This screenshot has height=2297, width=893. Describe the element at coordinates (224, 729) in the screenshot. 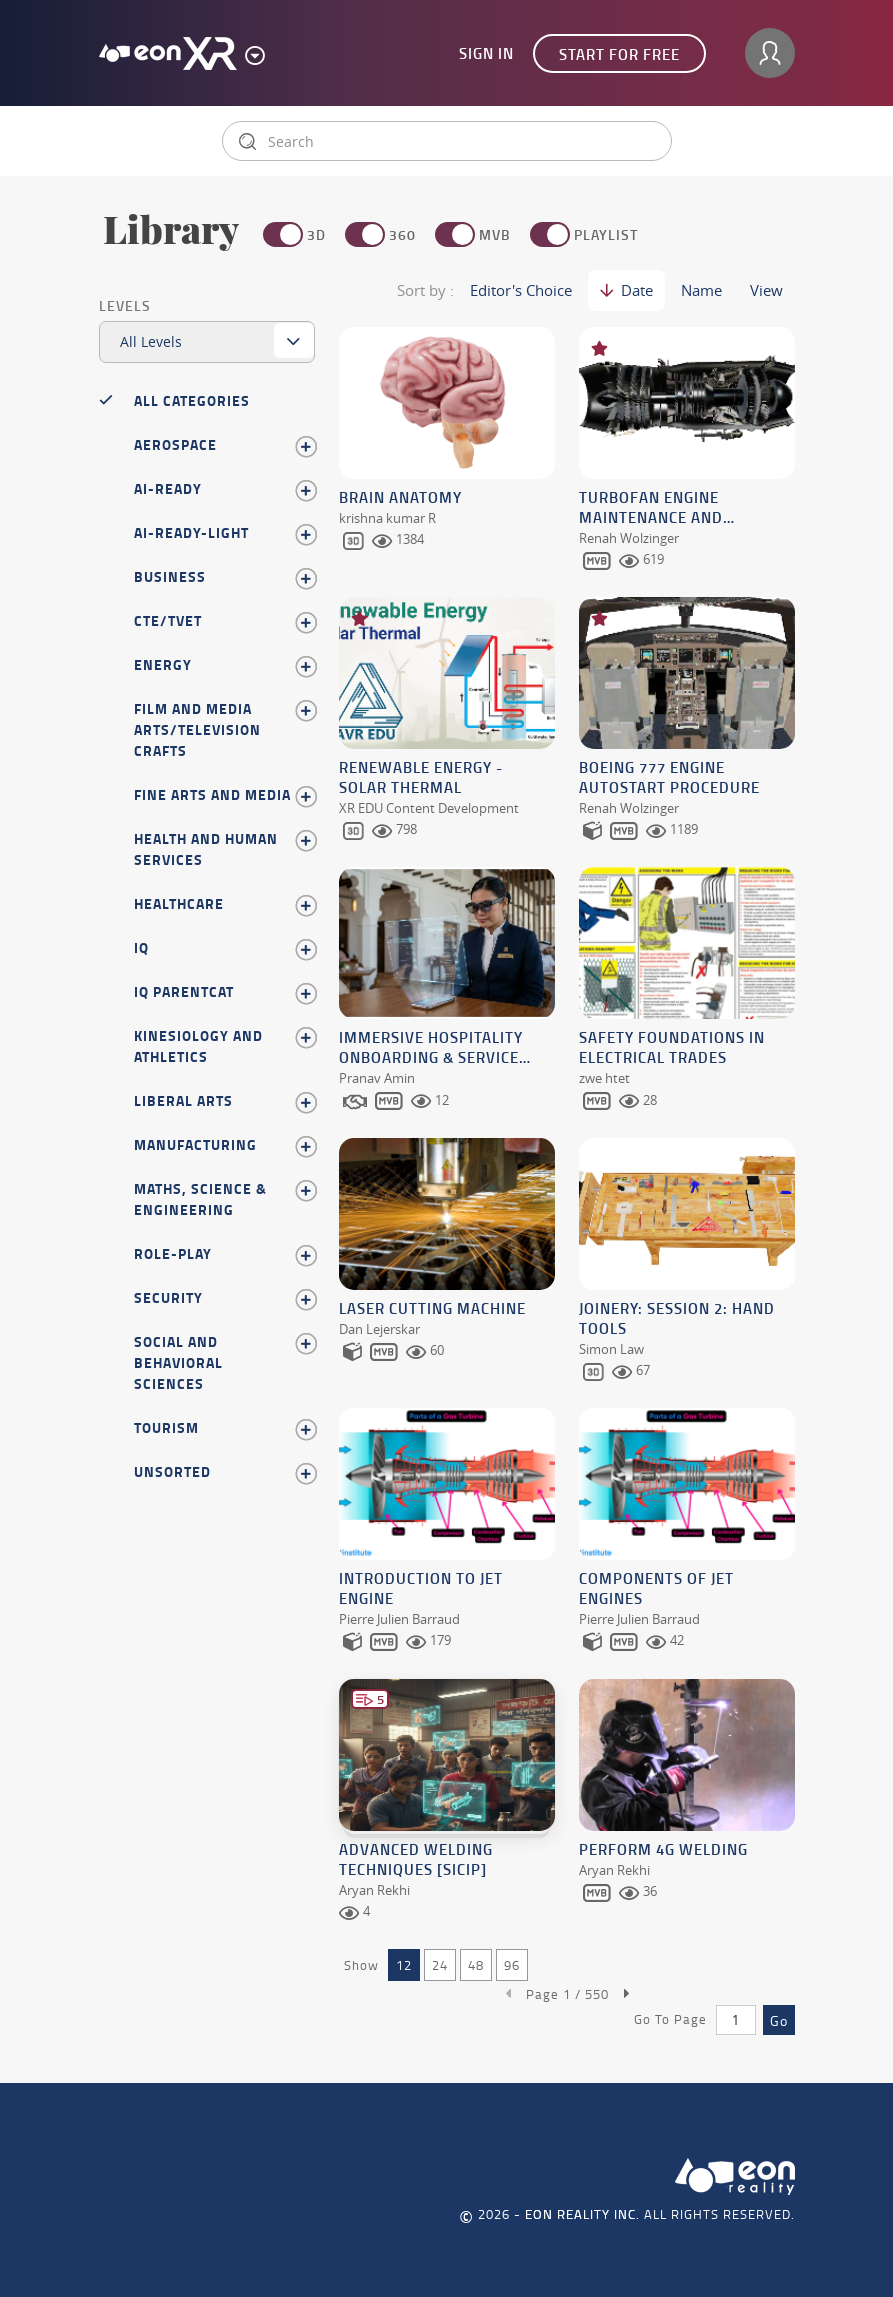

I see `Film and Media Arts/Television Crafts` at that location.